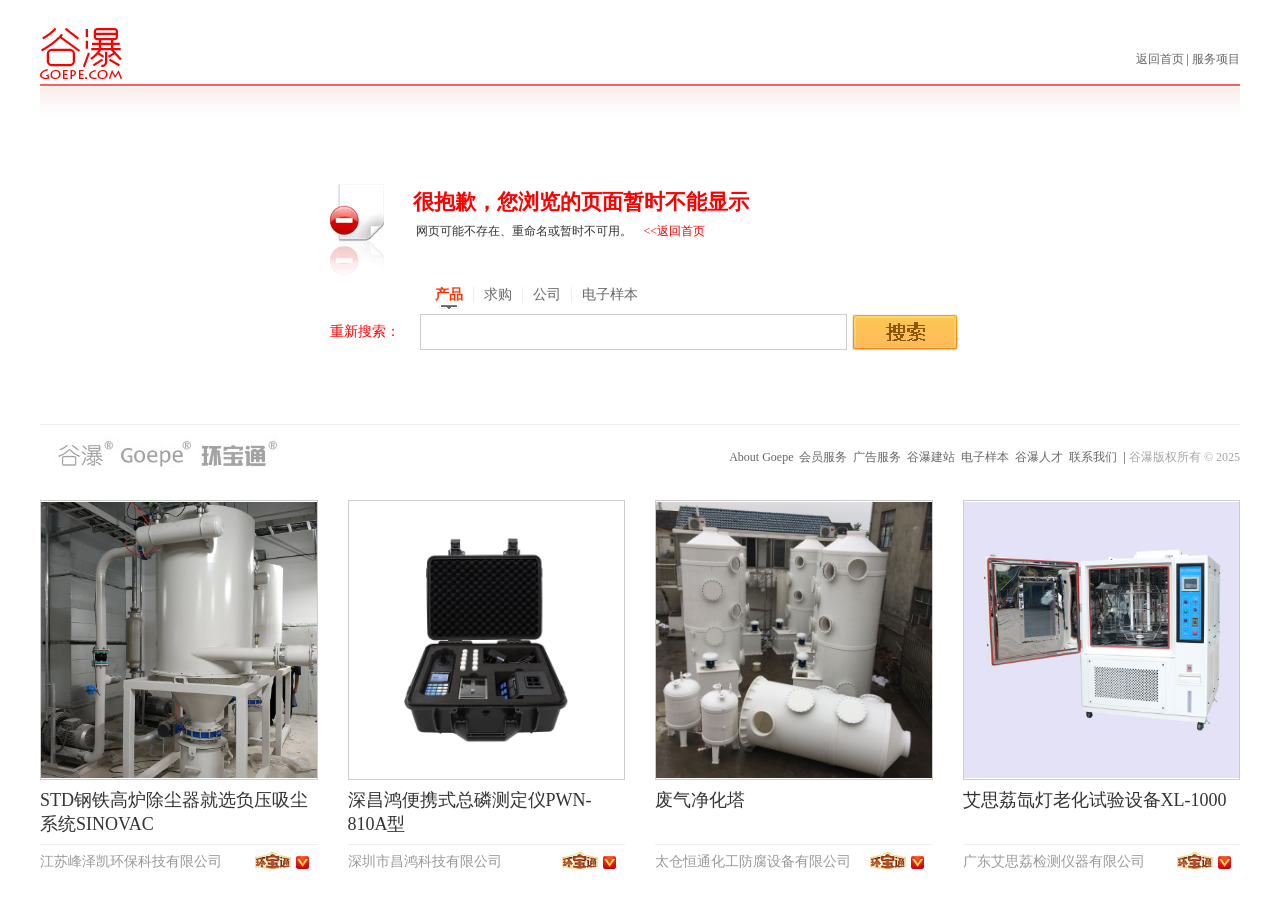  What do you see at coordinates (1054, 861) in the screenshot?
I see `广东艾思荔检测仪器有限公司` at bounding box center [1054, 861].